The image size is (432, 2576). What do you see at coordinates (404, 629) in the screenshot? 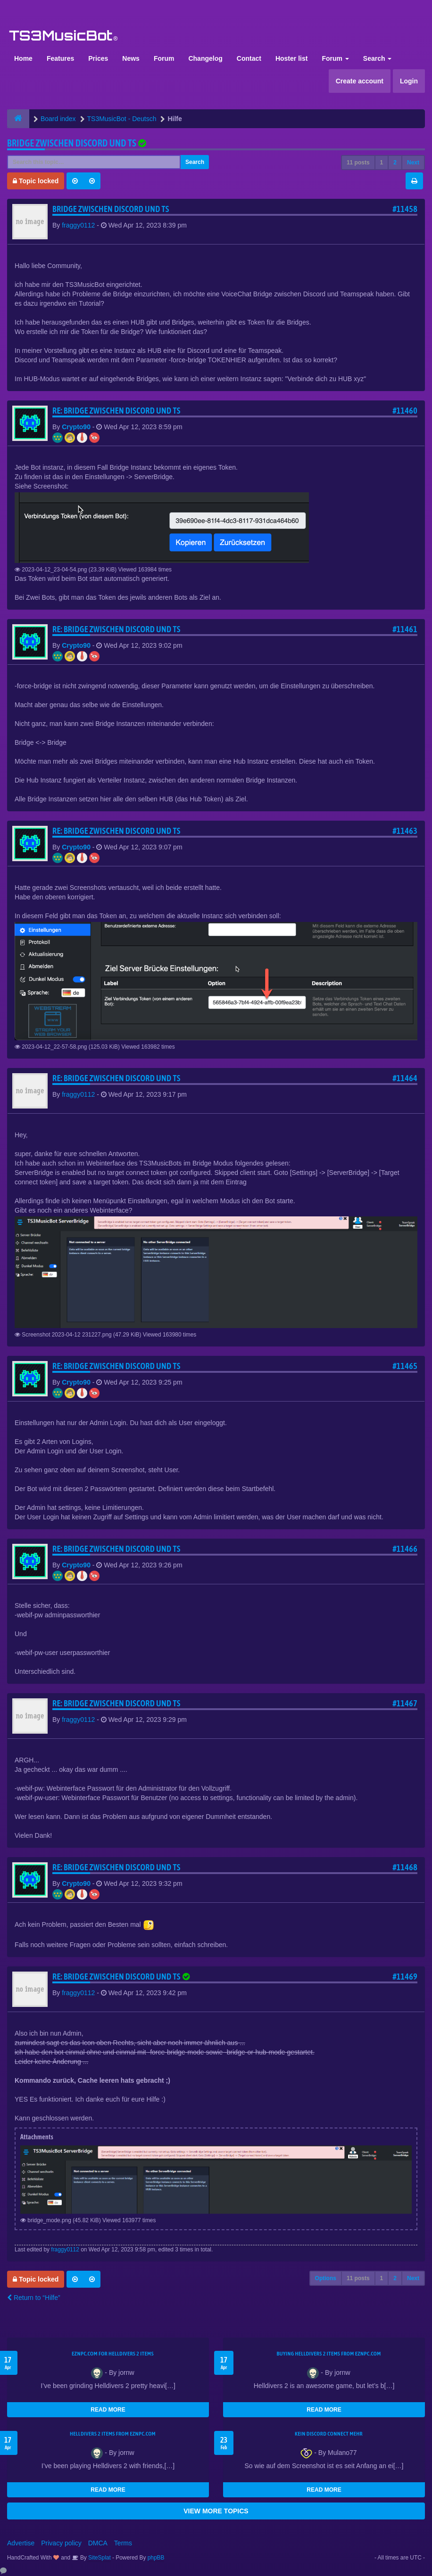
I see `#11461` at bounding box center [404, 629].